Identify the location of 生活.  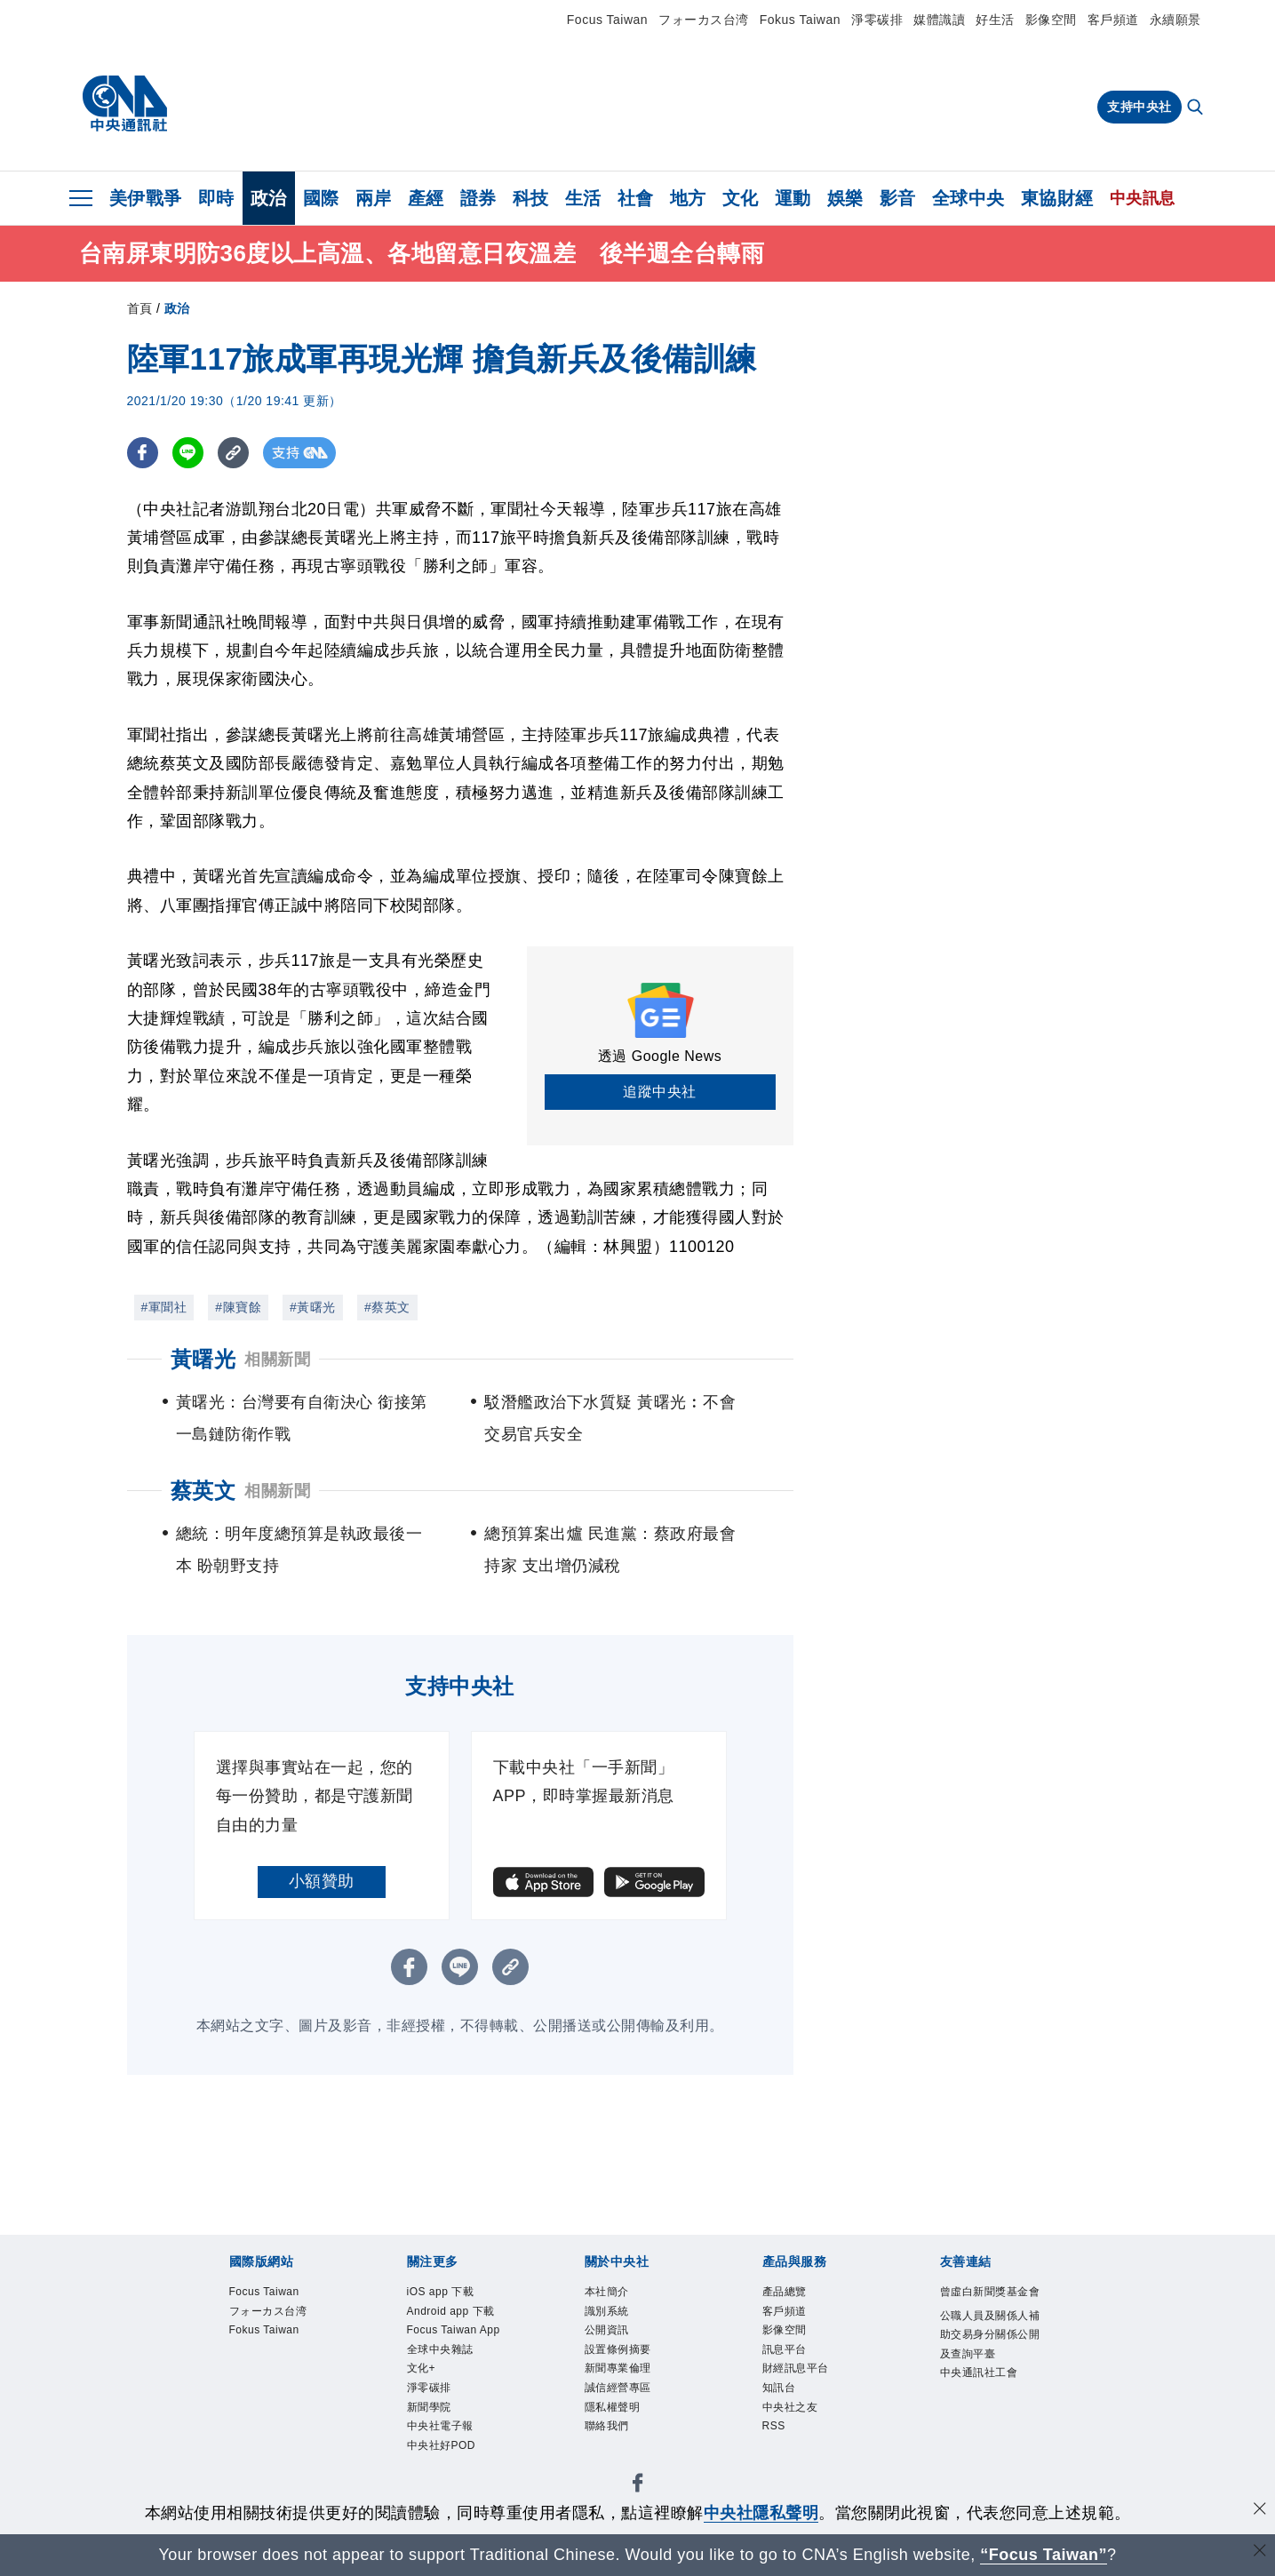
(583, 198).